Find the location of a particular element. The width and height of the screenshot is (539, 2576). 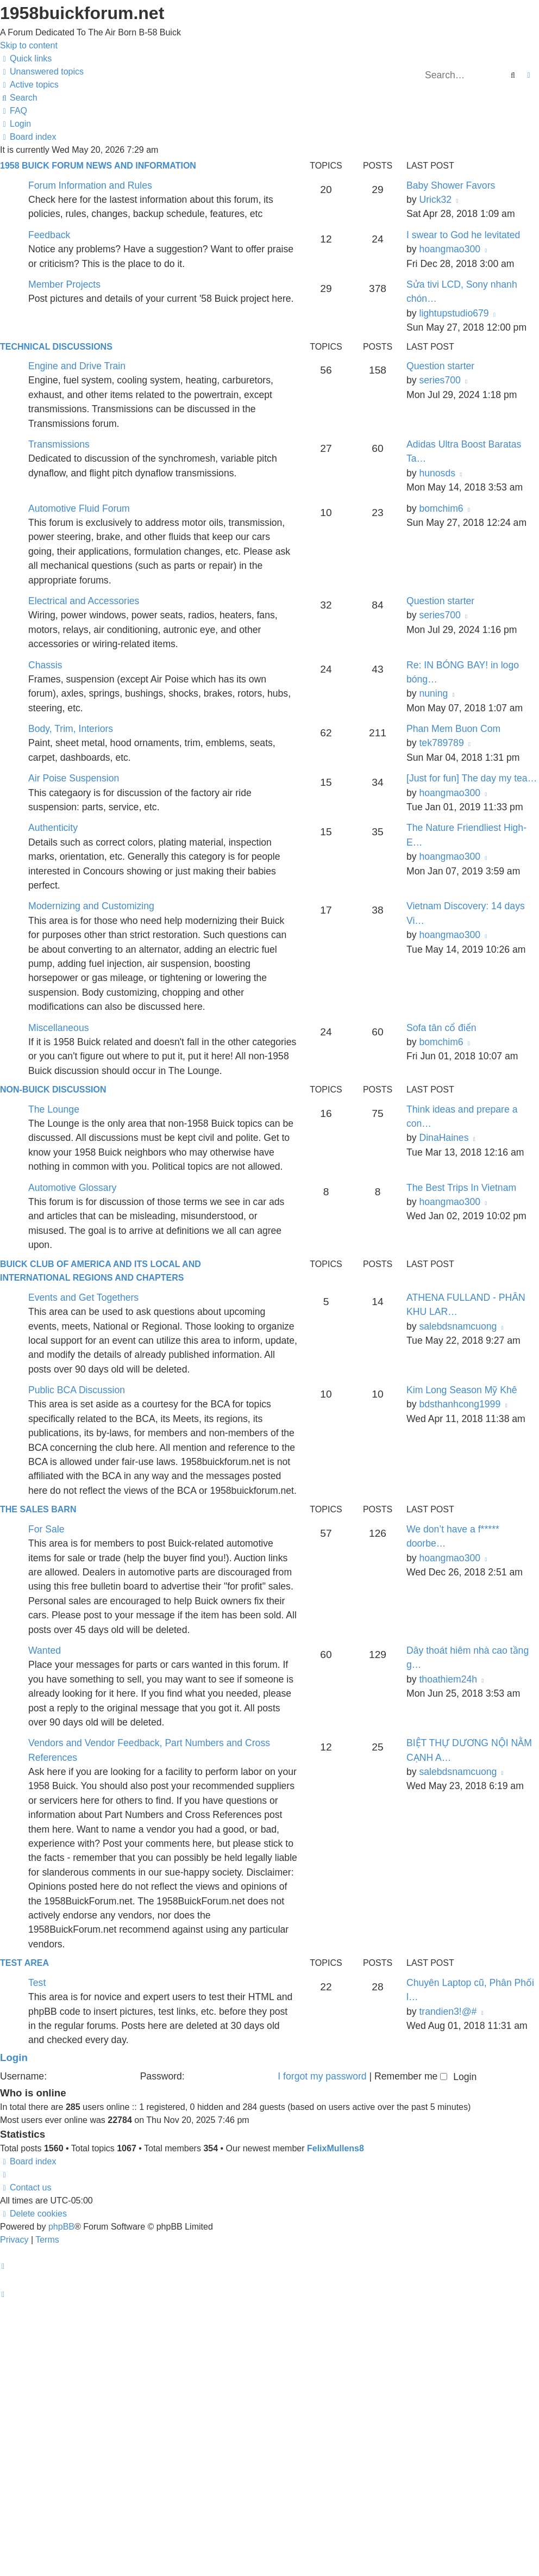

bomchim6 is located at coordinates (441, 508).